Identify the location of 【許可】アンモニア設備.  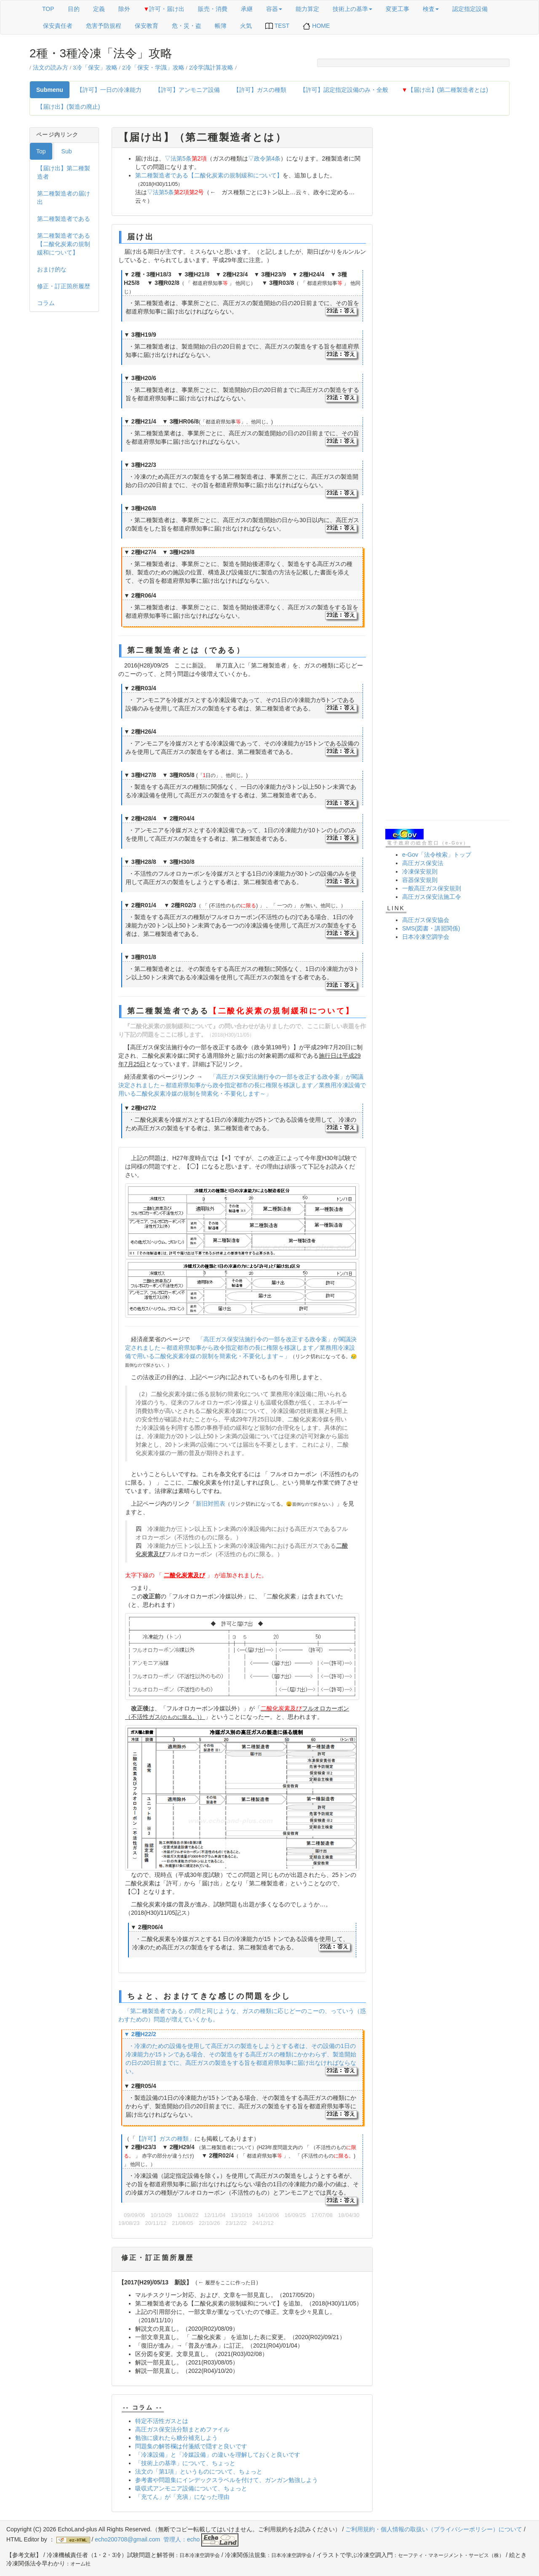
(187, 89).